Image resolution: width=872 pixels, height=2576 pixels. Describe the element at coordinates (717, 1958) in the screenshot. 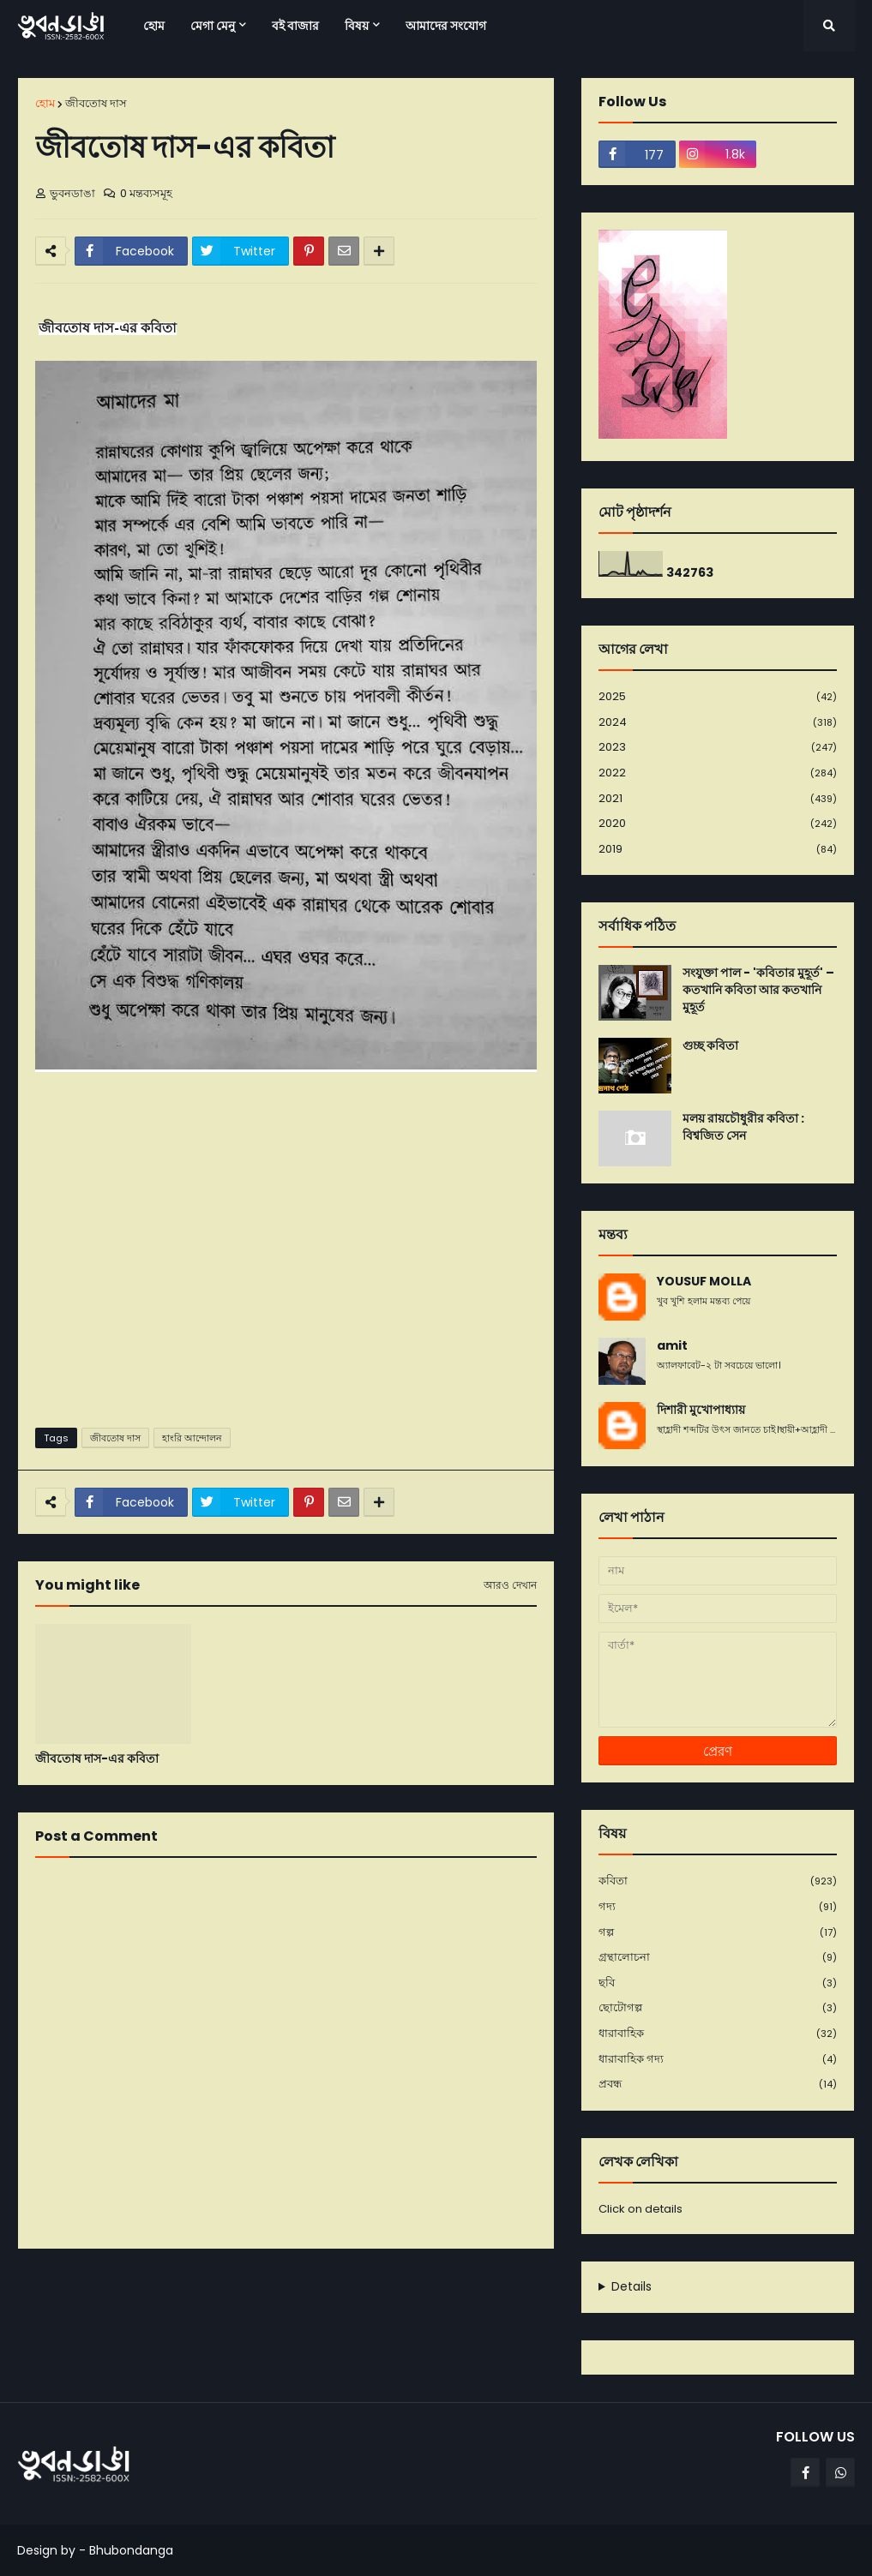

I see `গ্রন্থালোচনা` at that location.